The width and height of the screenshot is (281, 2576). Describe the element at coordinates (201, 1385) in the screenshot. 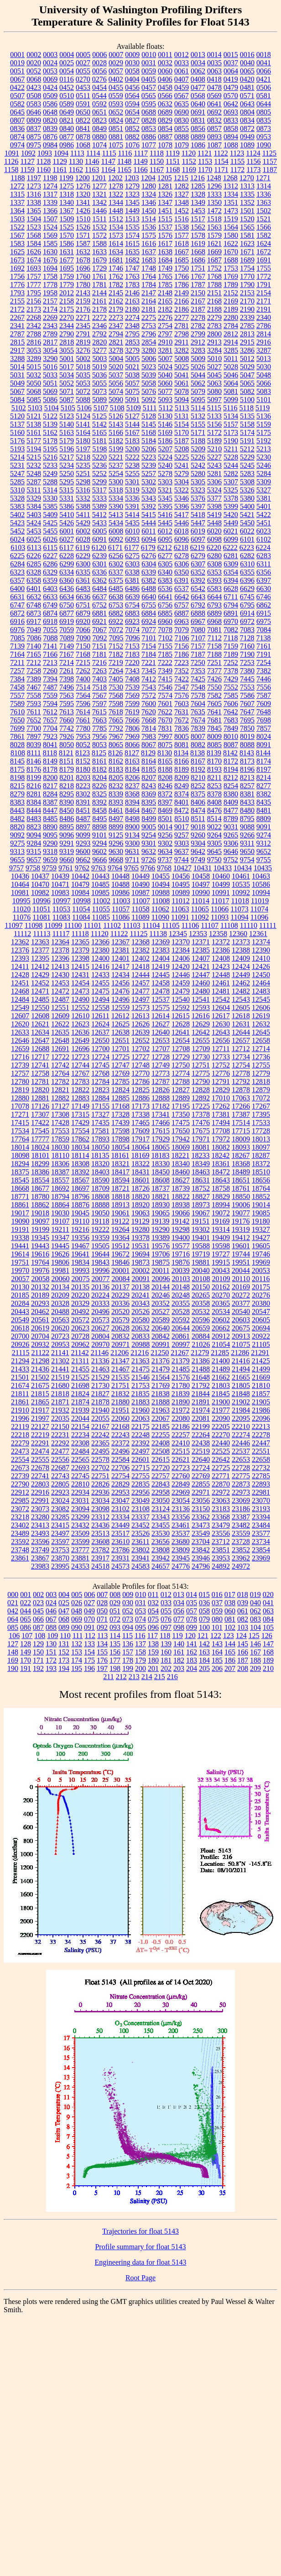

I see `21792` at that location.